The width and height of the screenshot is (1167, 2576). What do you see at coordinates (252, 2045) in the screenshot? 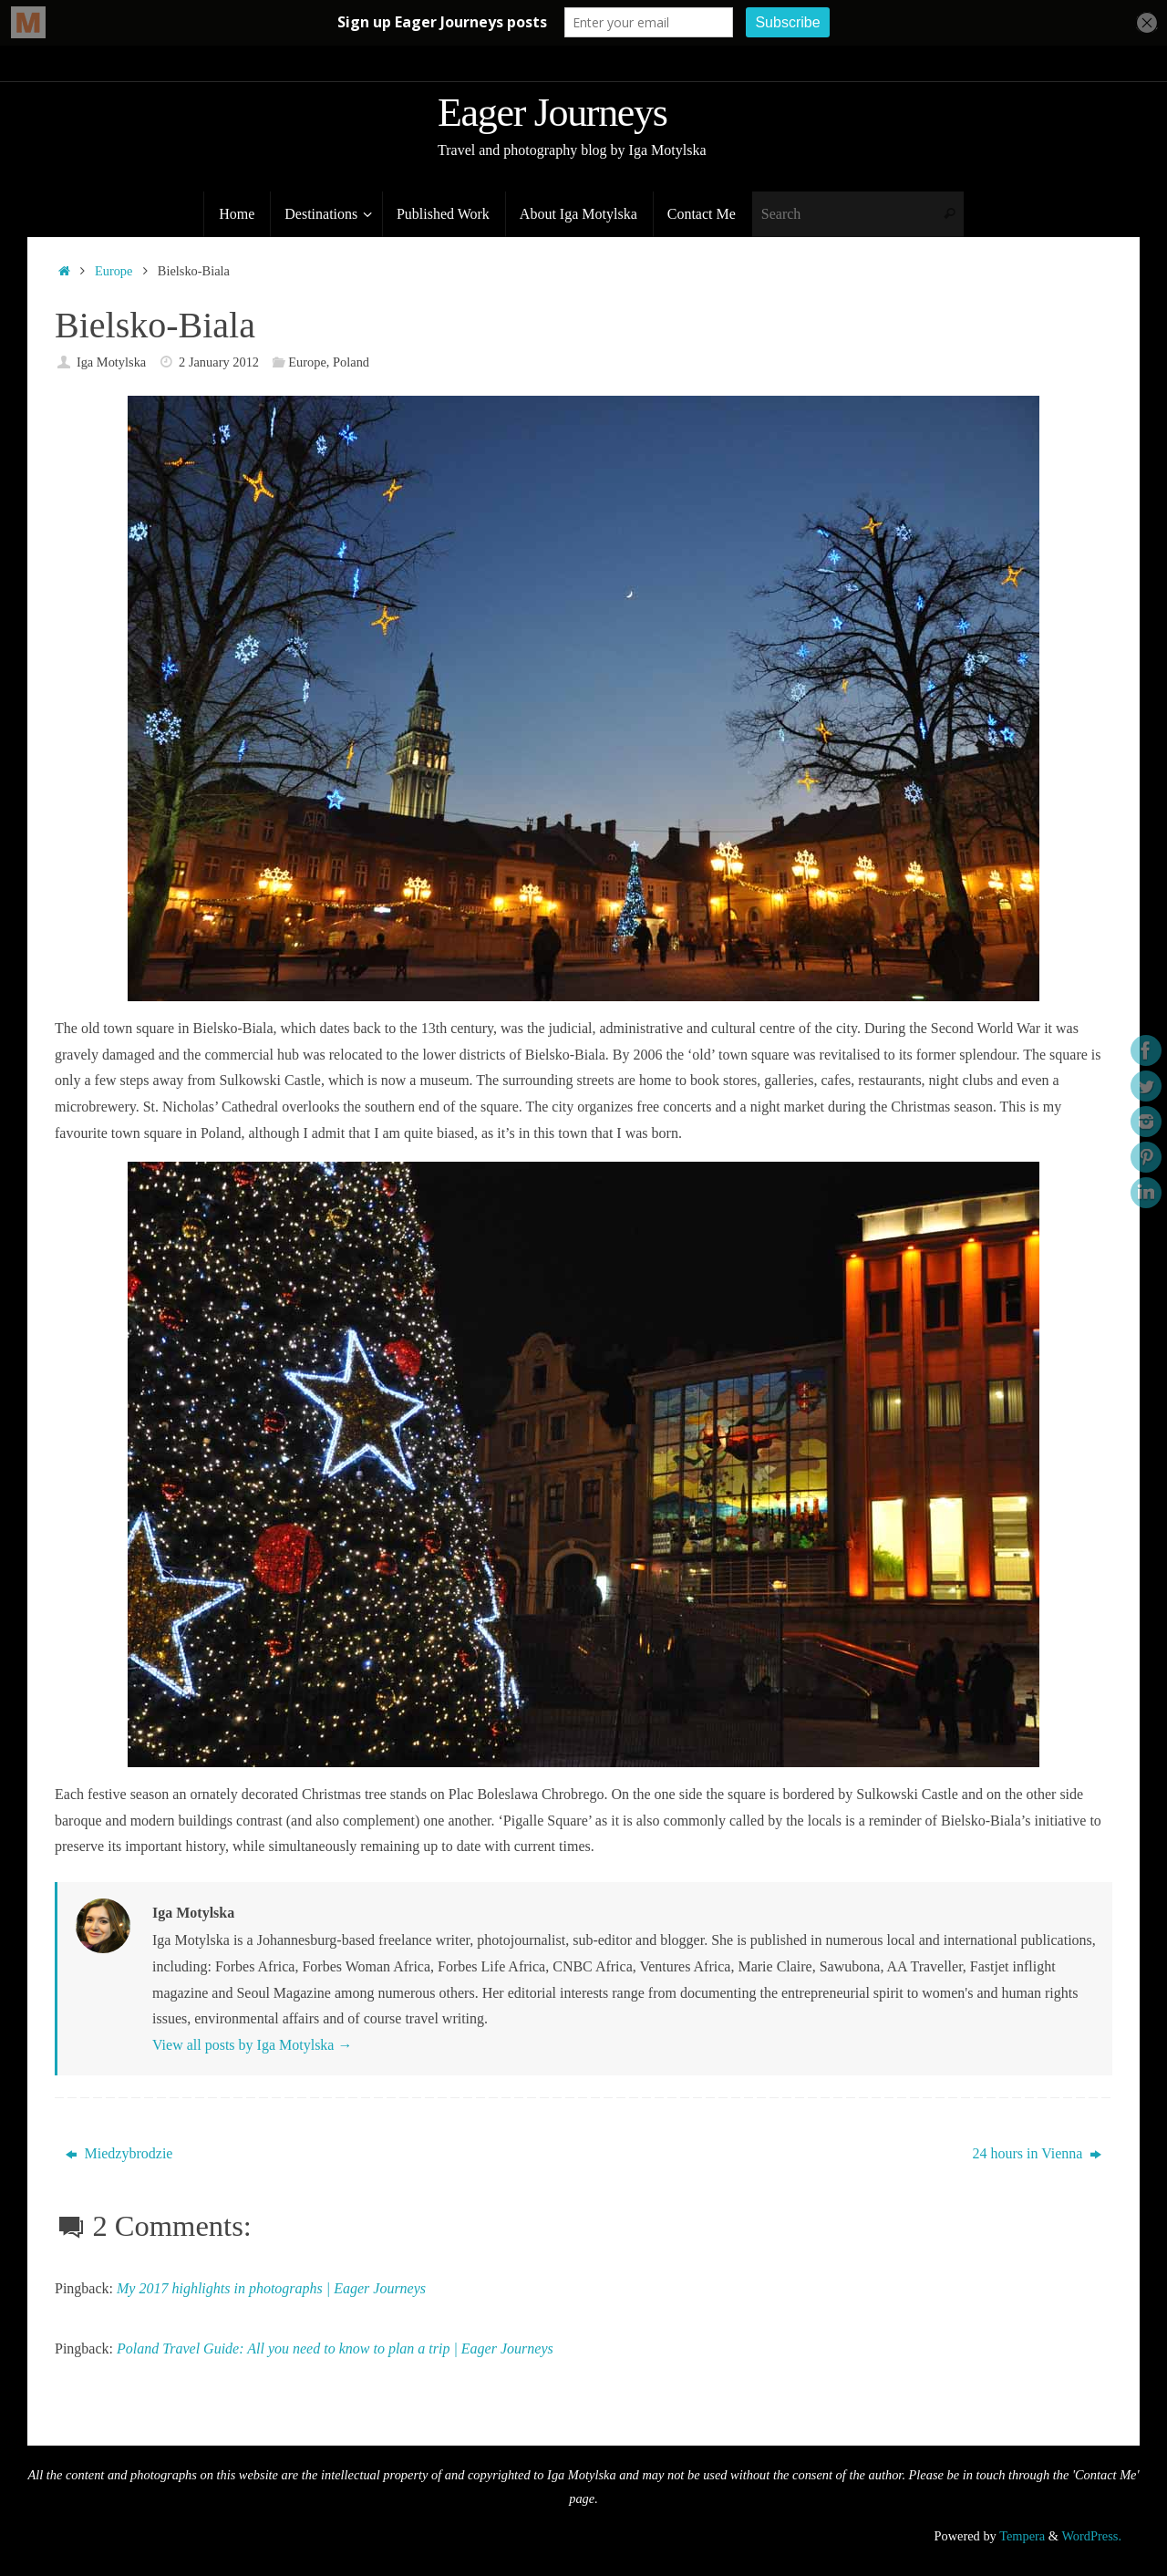
I see `View all posts by Iga Motylska` at bounding box center [252, 2045].